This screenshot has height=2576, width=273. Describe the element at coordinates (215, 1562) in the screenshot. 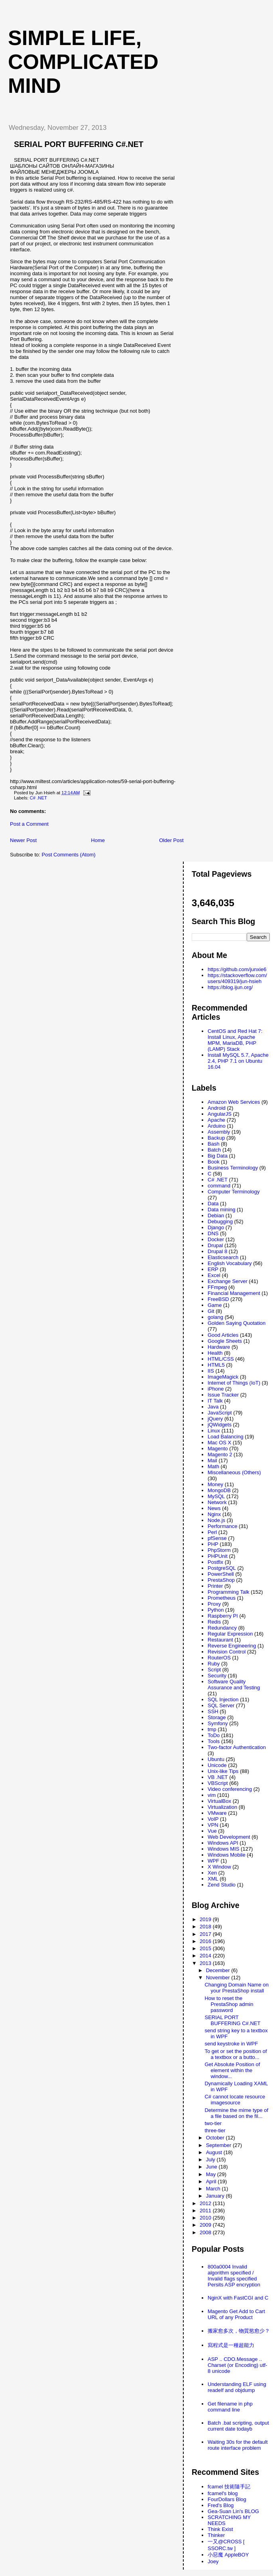

I see `Postfix` at that location.